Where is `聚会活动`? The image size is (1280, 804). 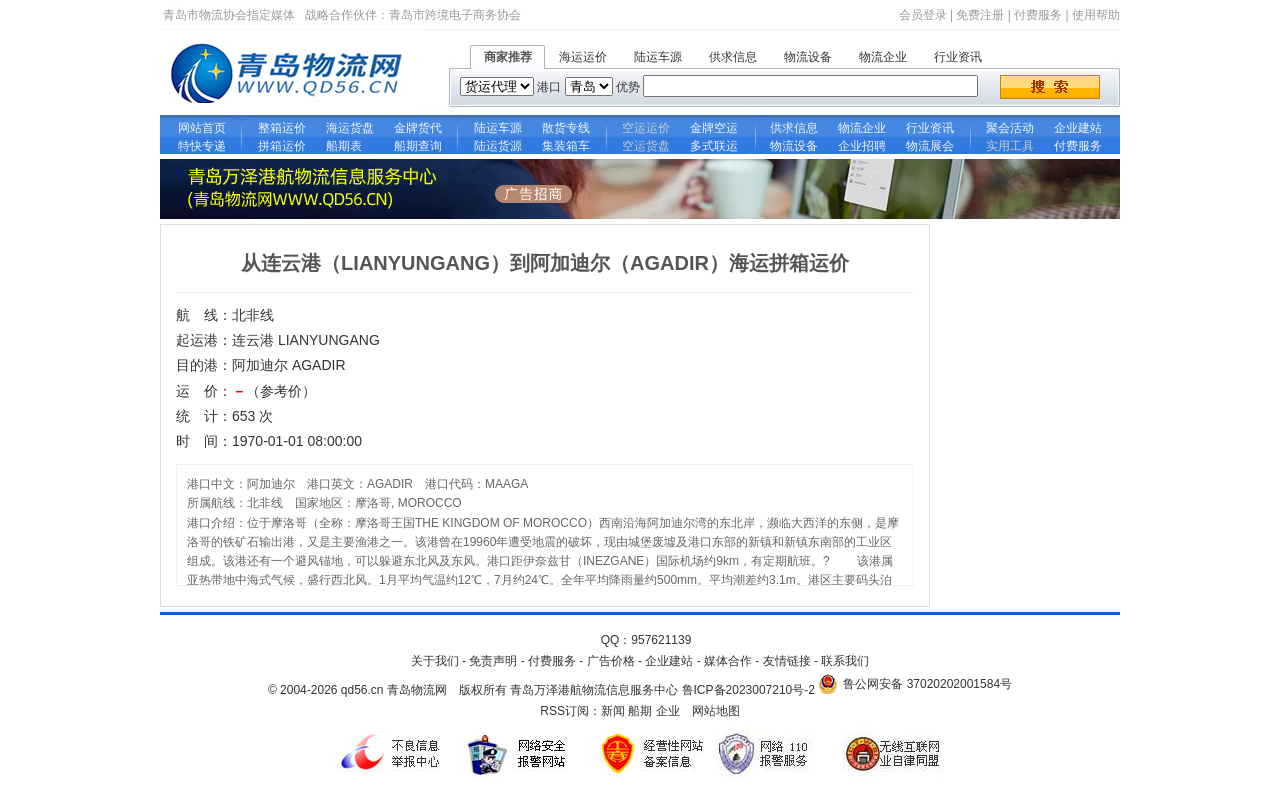
聚会活动 is located at coordinates (1010, 128).